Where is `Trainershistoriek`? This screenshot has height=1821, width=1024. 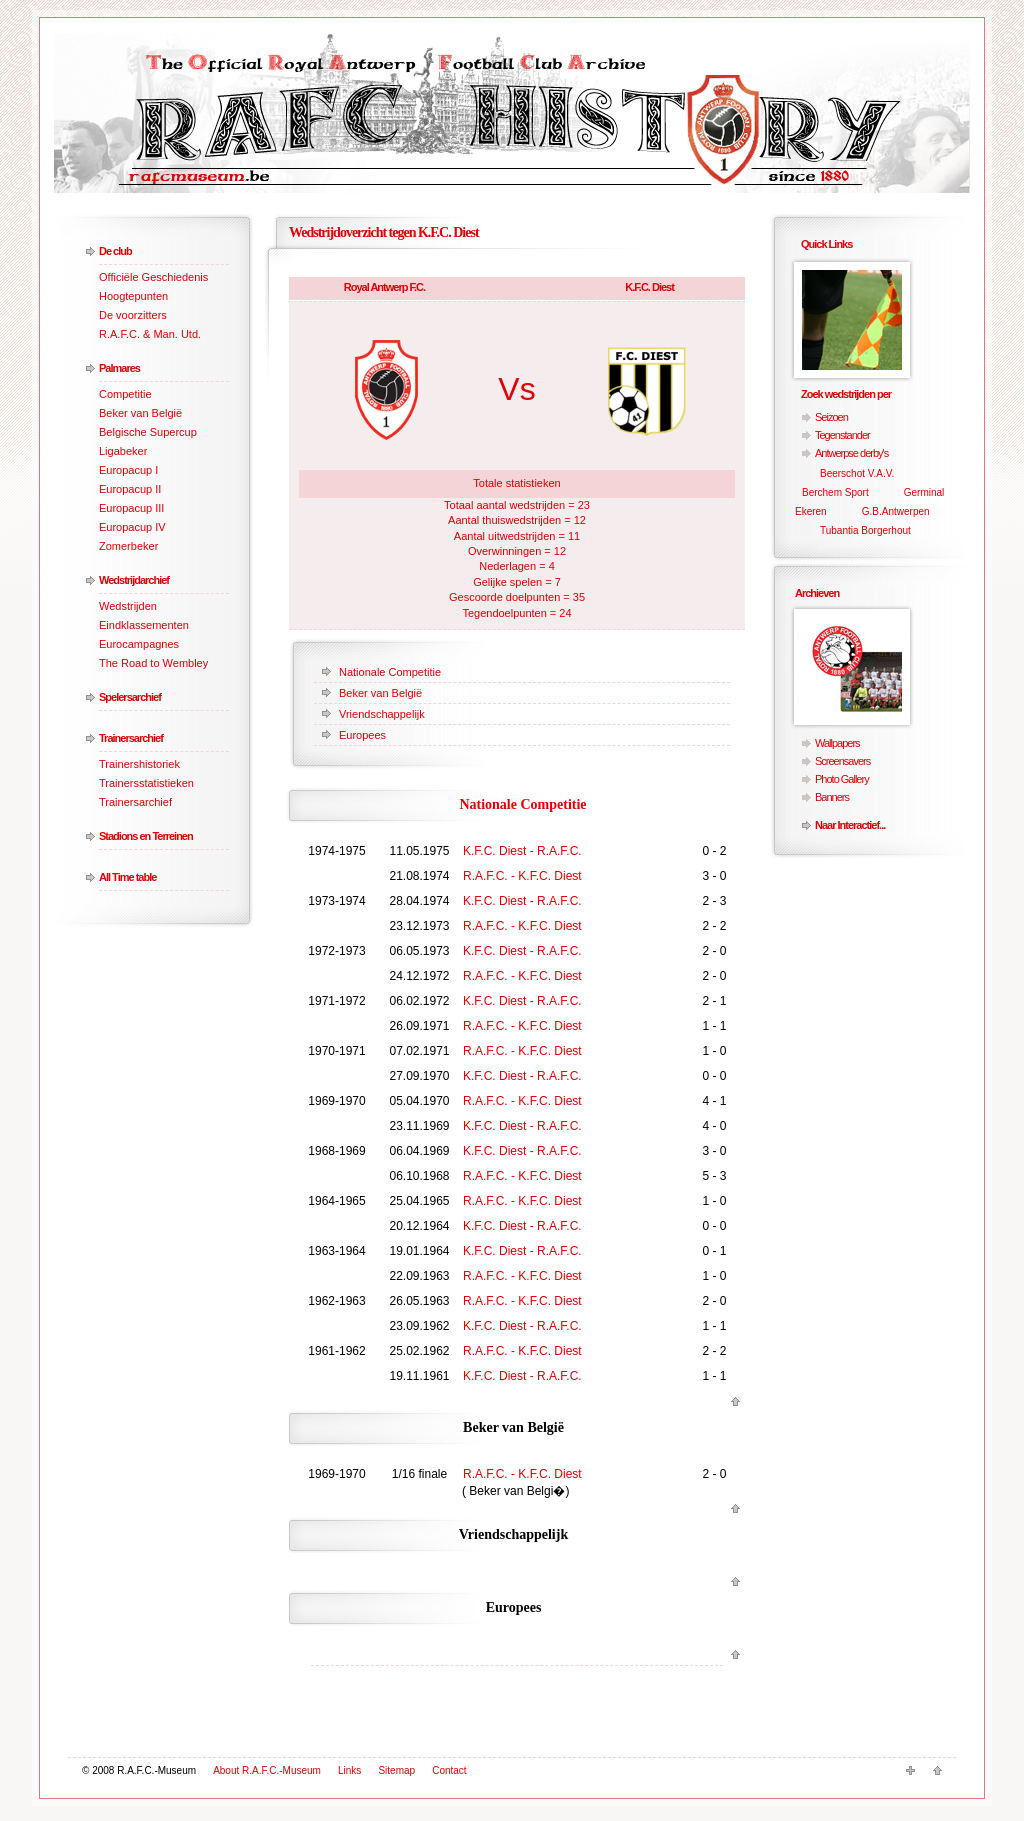
Trainershistoriek is located at coordinates (139, 764).